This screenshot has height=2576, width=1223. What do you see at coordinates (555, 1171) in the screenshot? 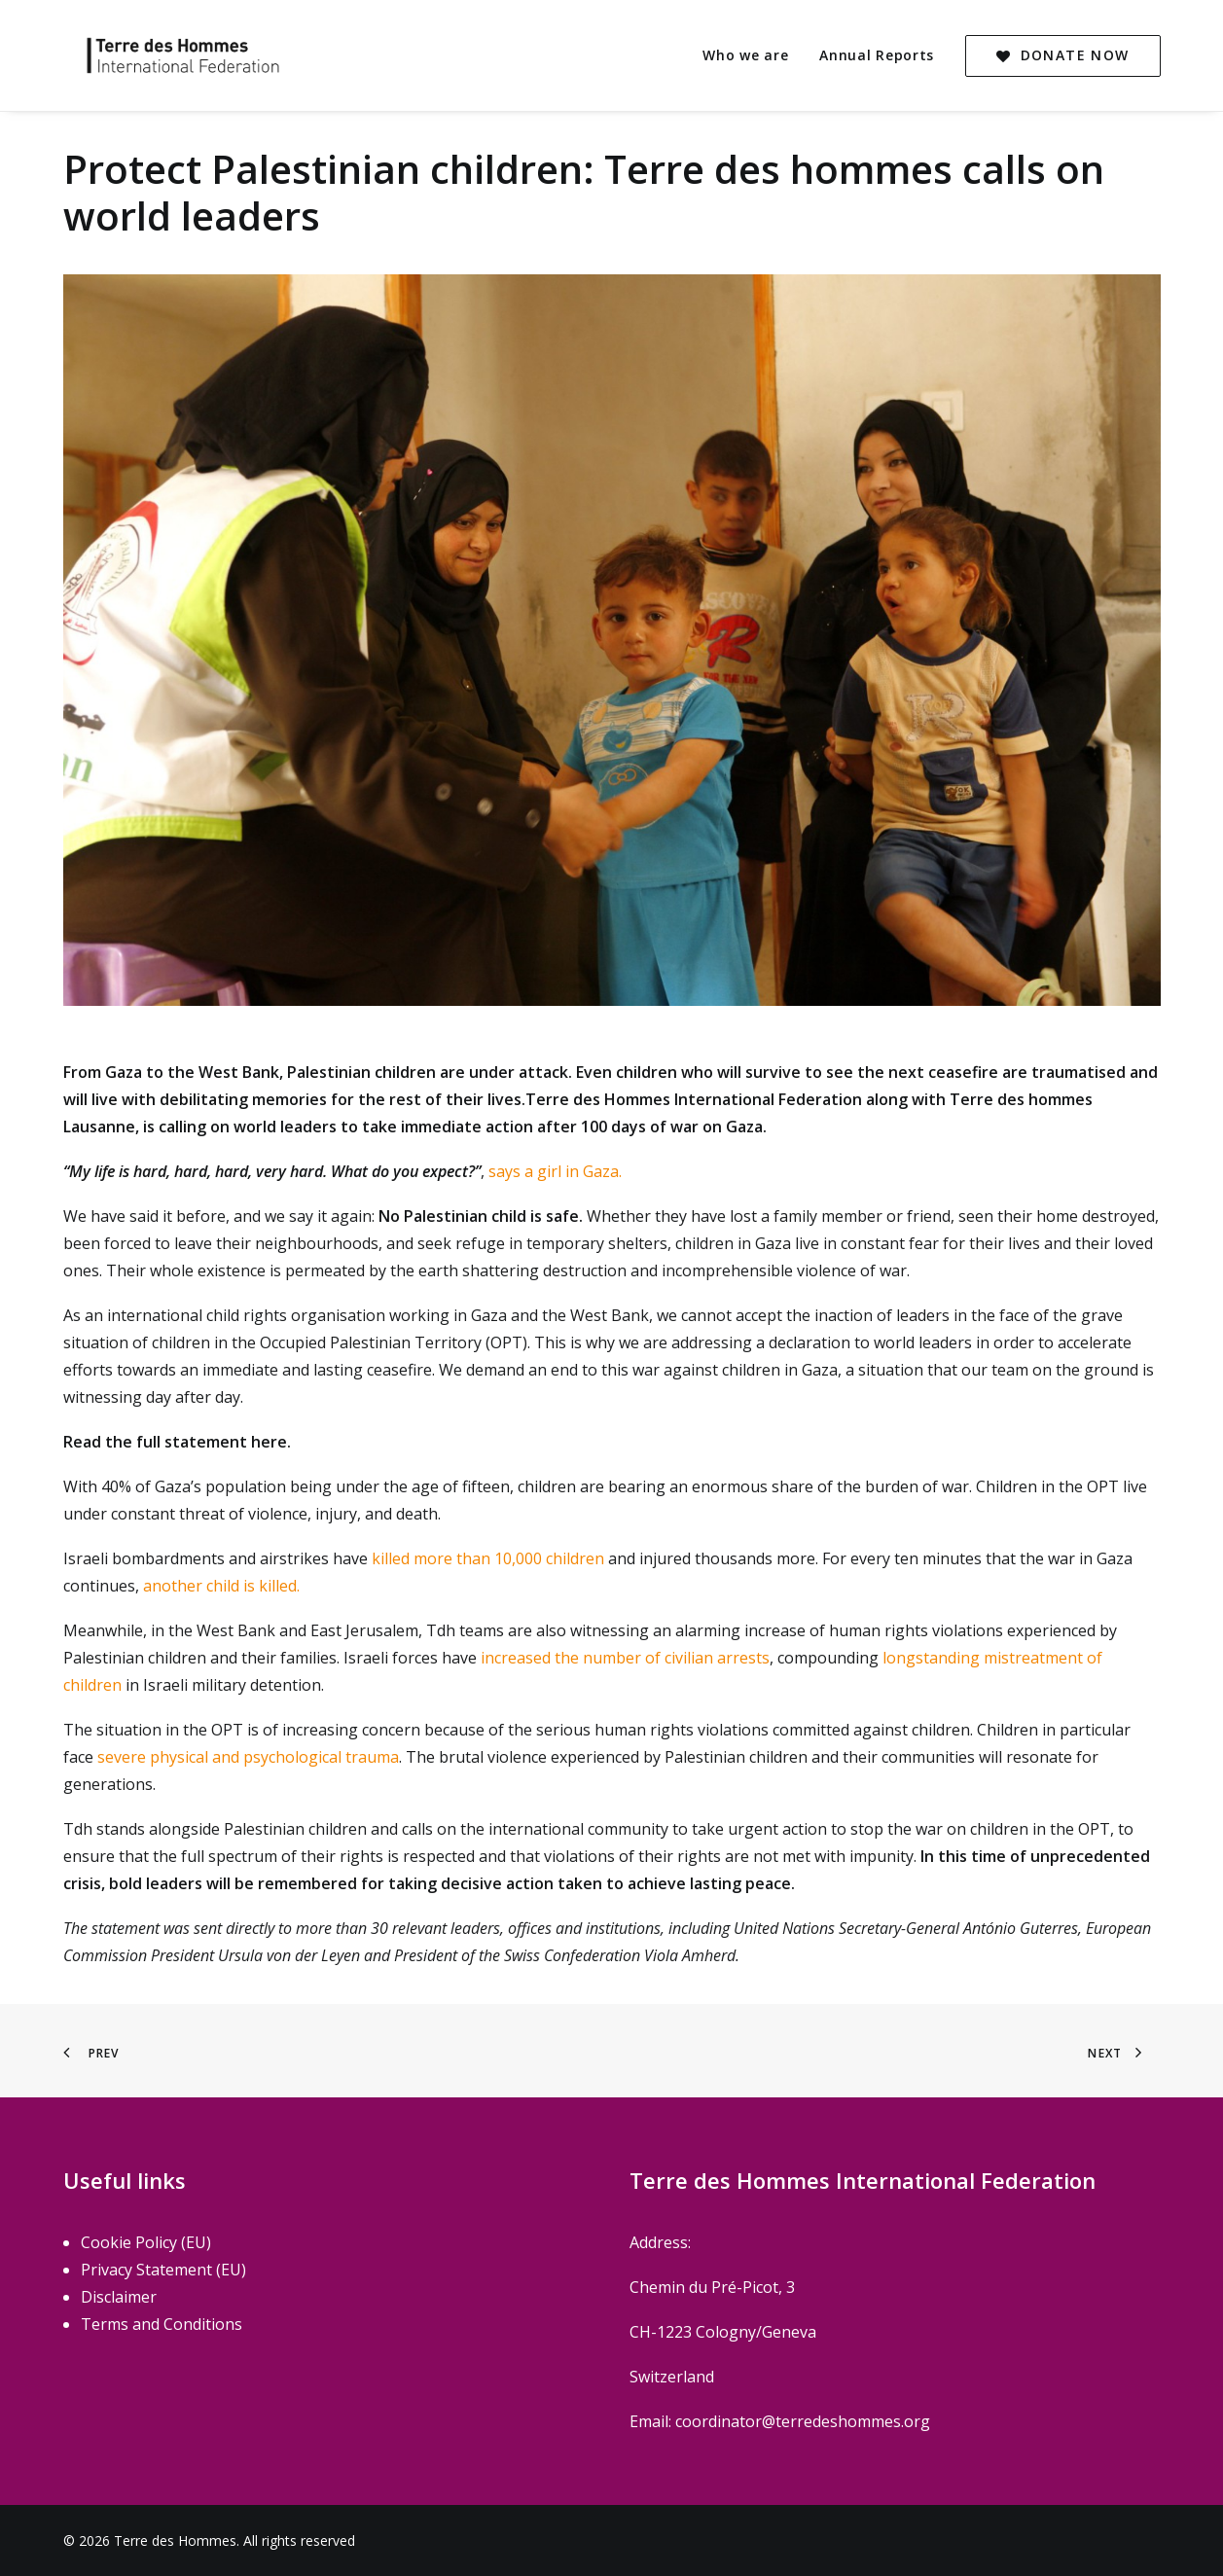
I see `says a girl in Gaza.` at bounding box center [555, 1171].